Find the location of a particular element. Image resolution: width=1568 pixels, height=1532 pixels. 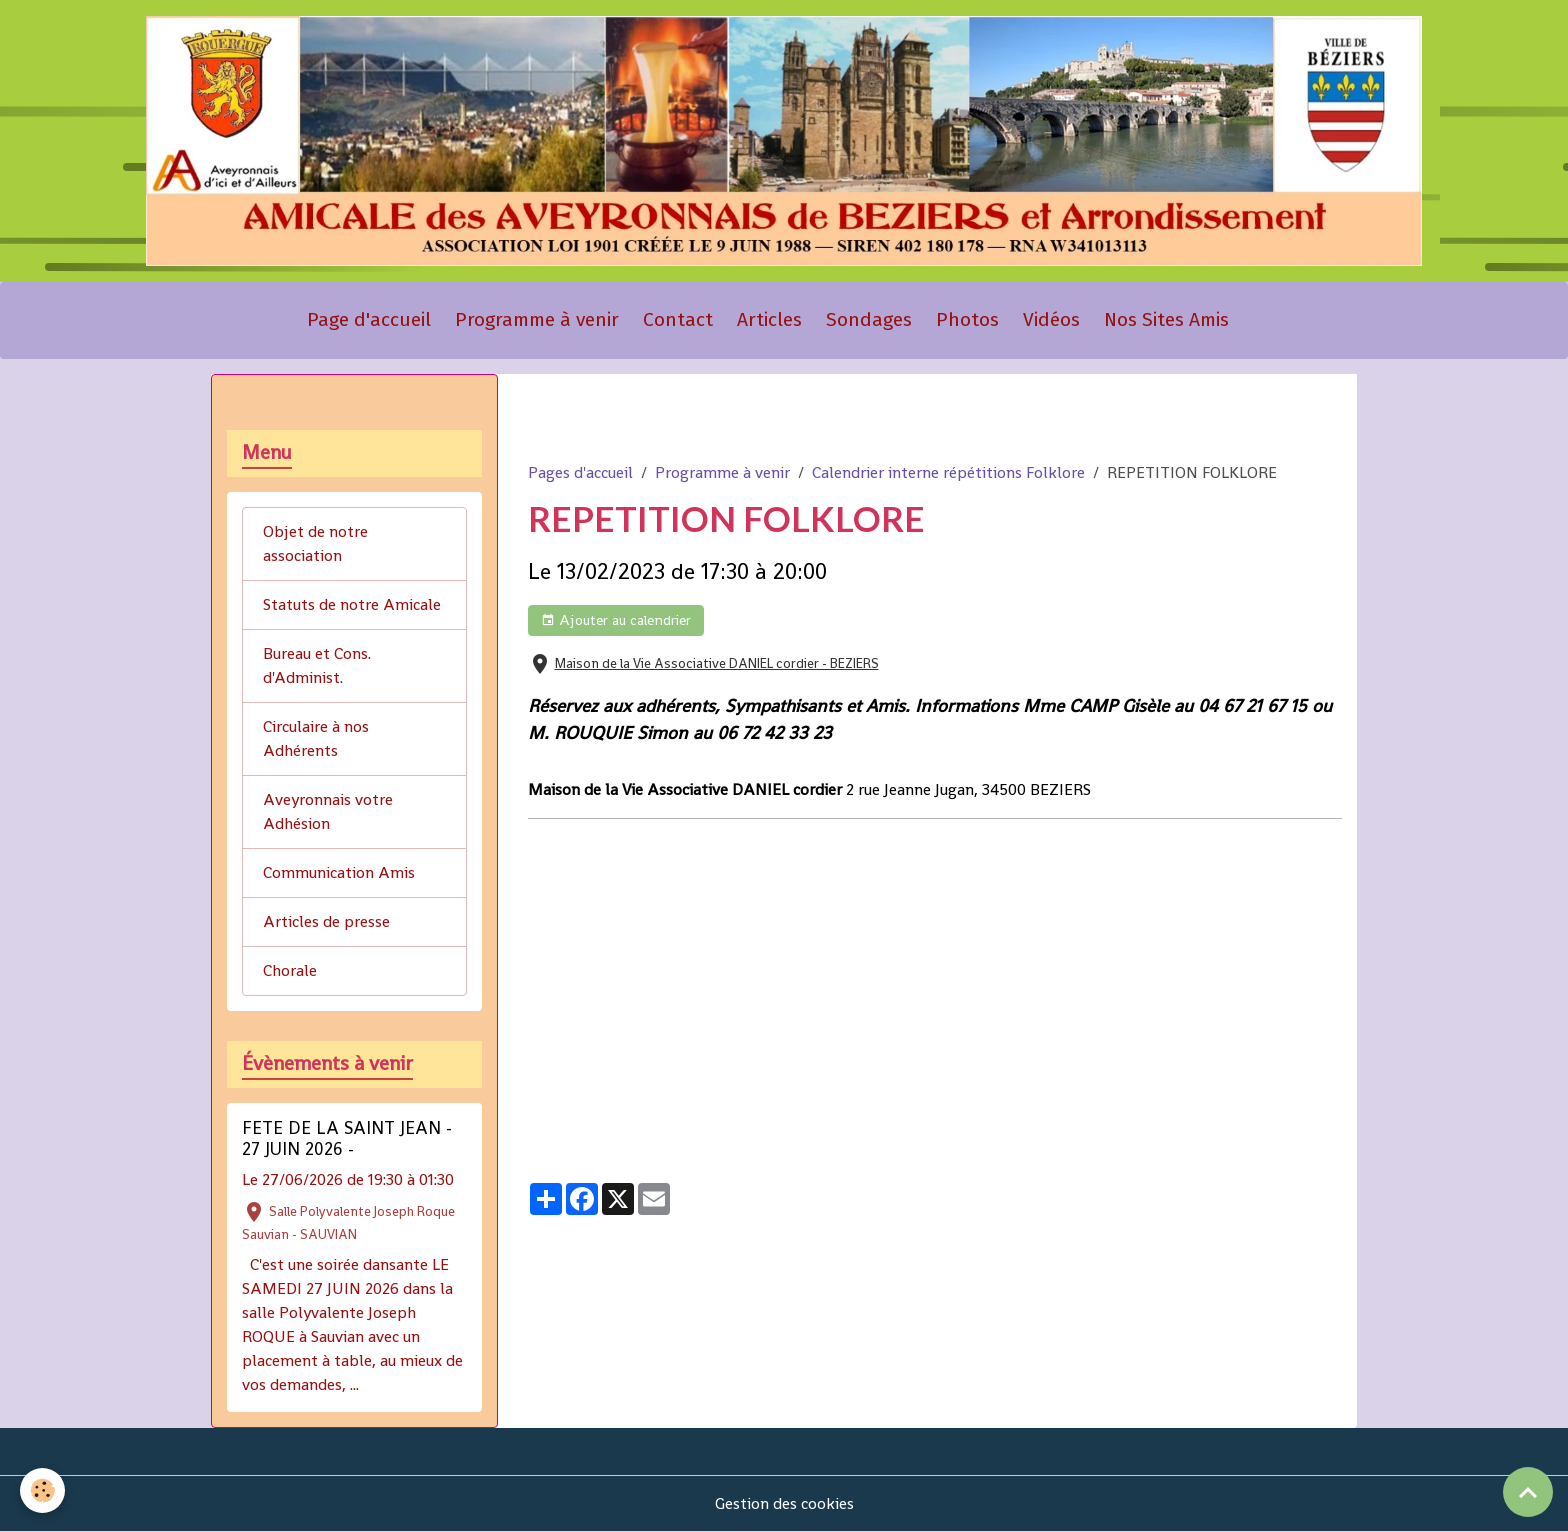

Calendrier interne répétitions Folklore is located at coordinates (948, 472).